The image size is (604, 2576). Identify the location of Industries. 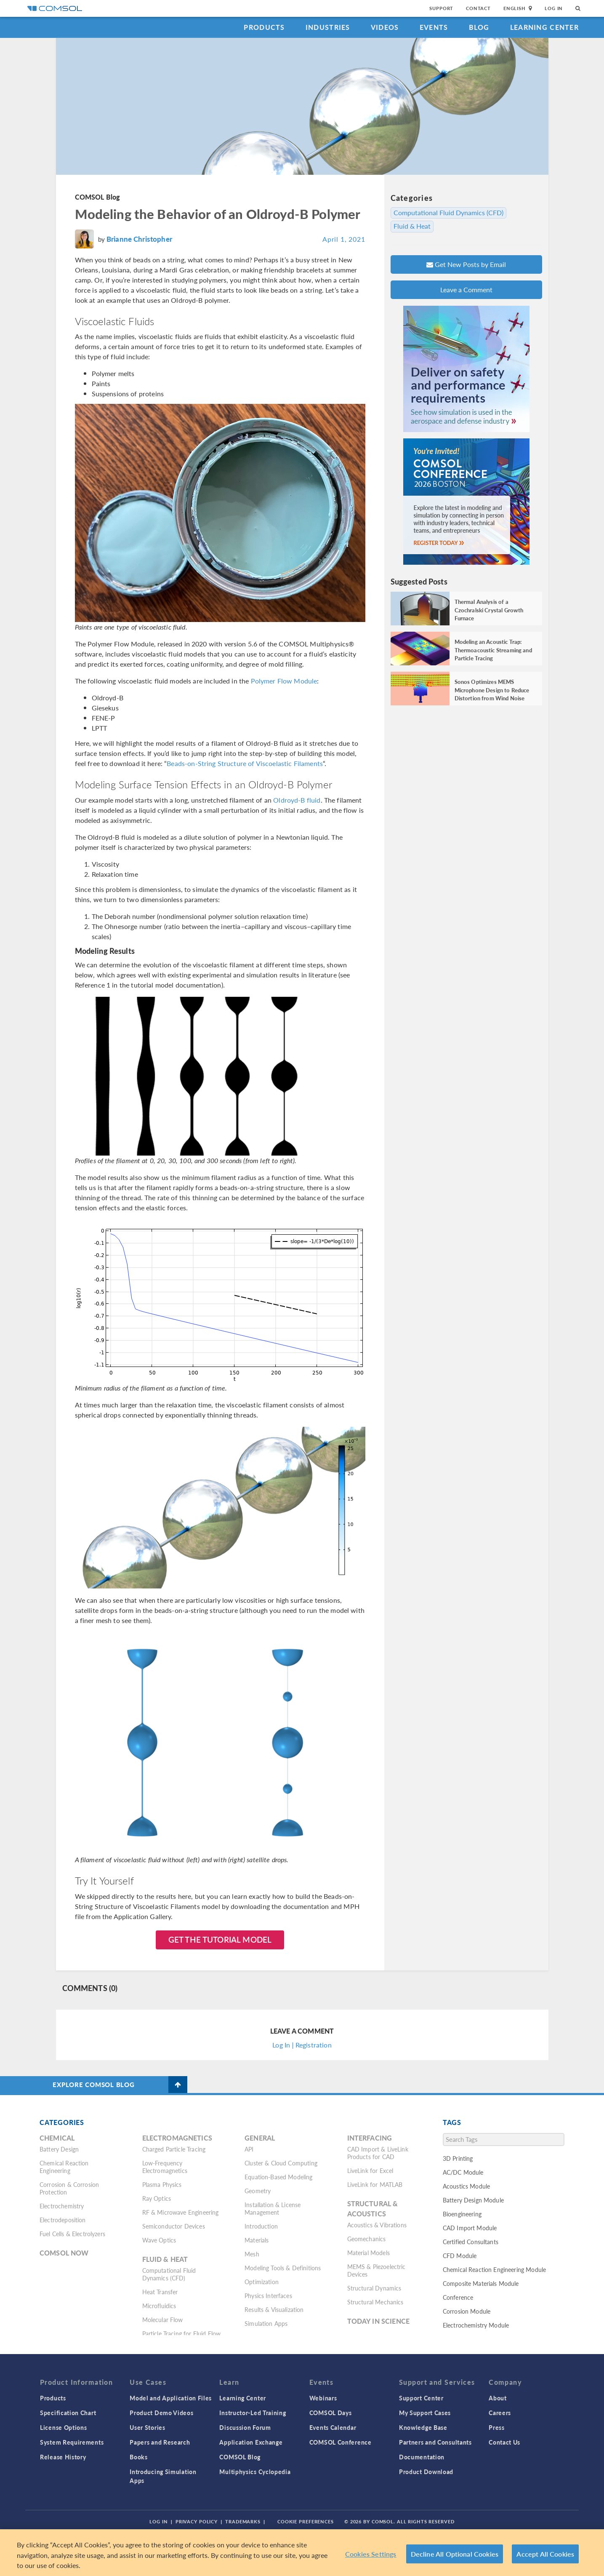
(328, 27).